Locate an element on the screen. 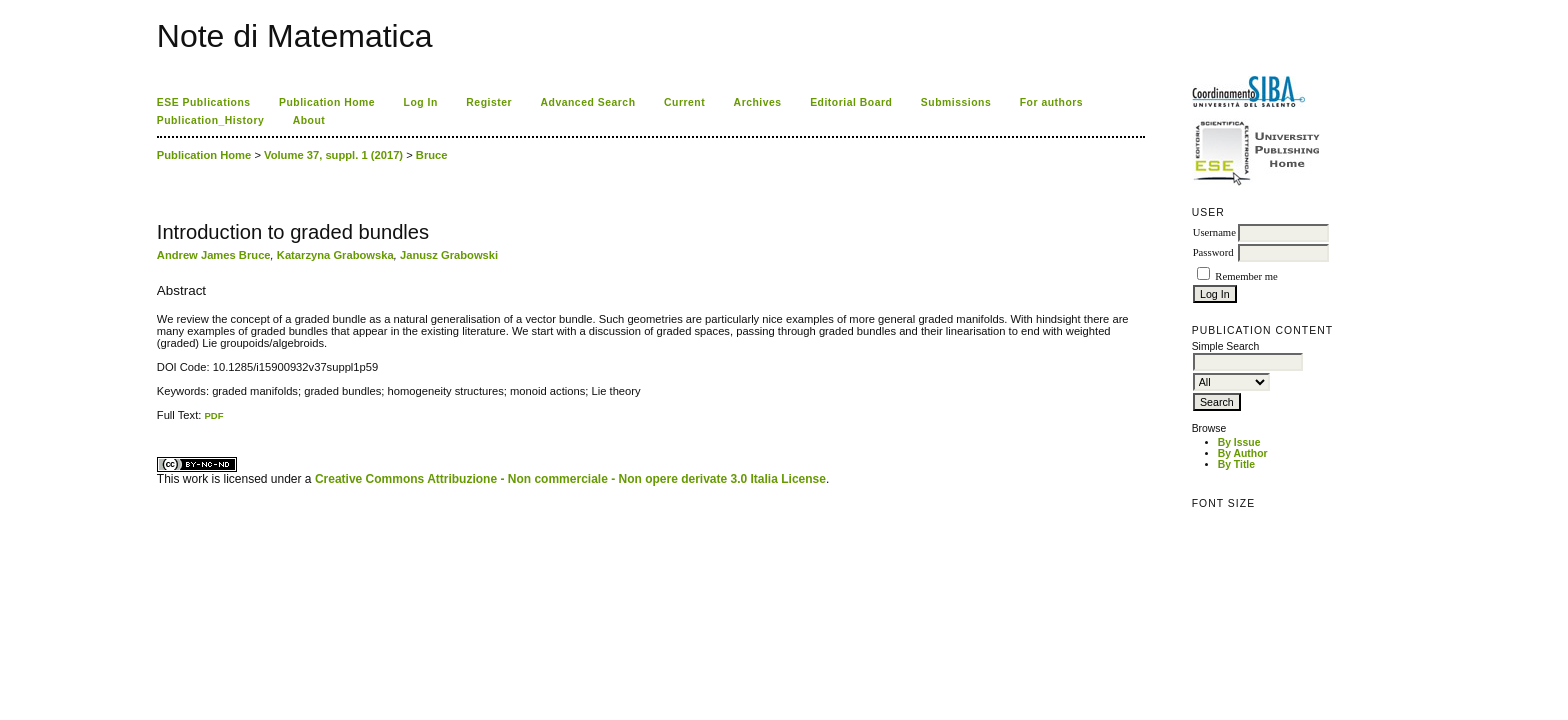 The width and height of the screenshot is (1568, 720). ESE Publications is located at coordinates (204, 102).